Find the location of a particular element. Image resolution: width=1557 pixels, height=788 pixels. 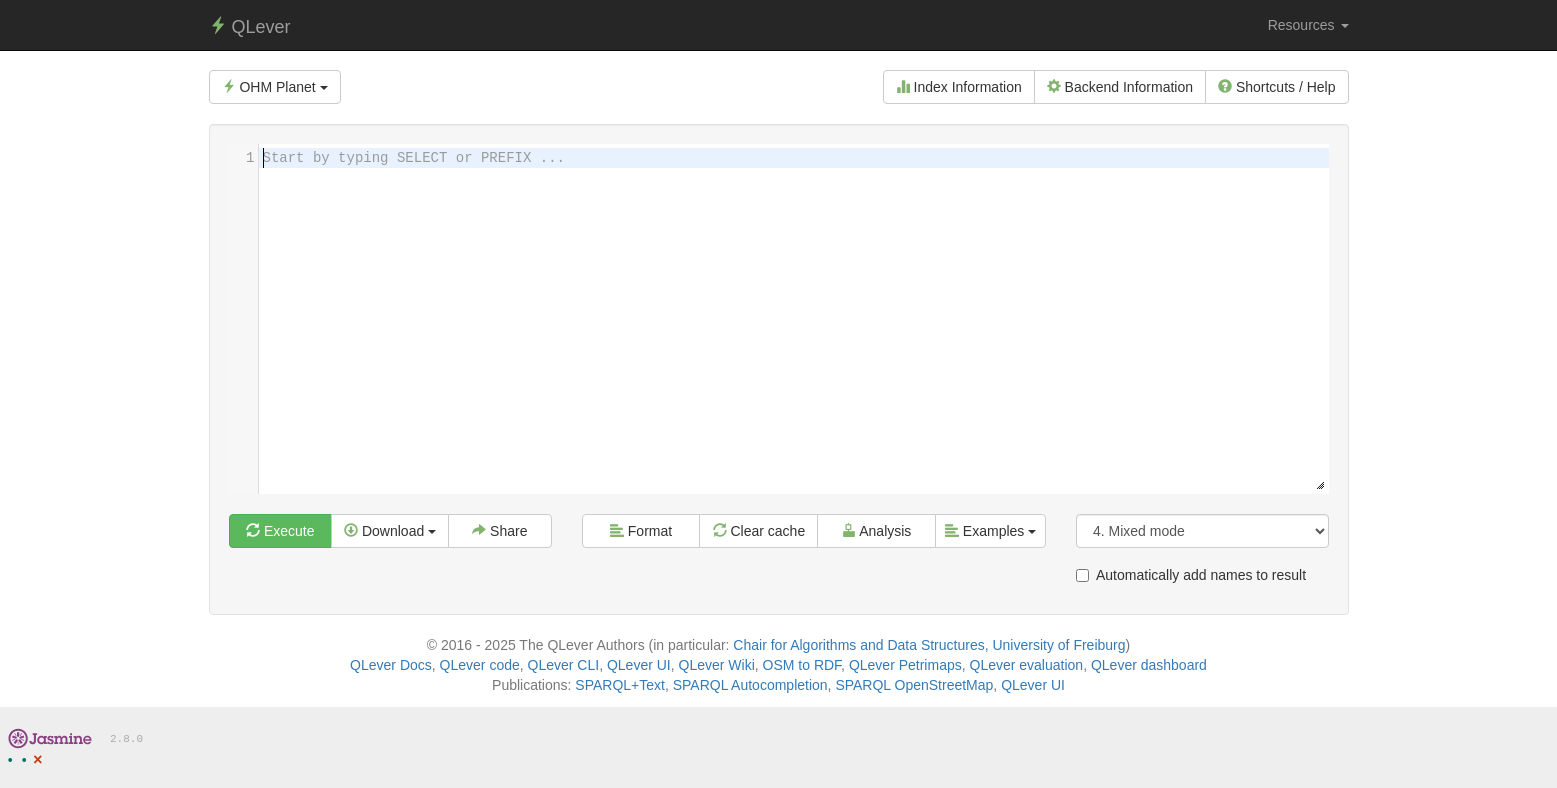

OSM to RDF is located at coordinates (802, 665).